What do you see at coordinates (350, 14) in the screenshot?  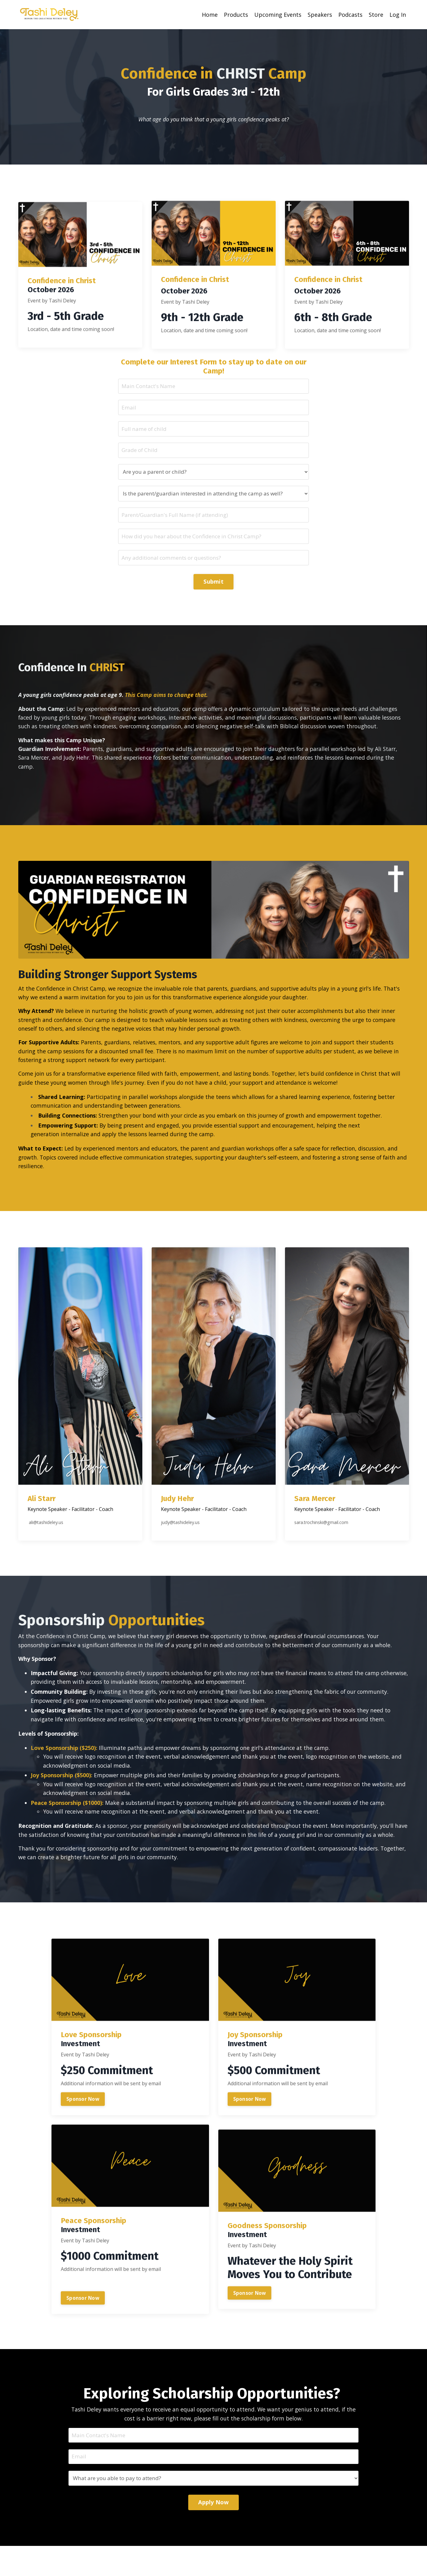 I see `Podcasts` at bounding box center [350, 14].